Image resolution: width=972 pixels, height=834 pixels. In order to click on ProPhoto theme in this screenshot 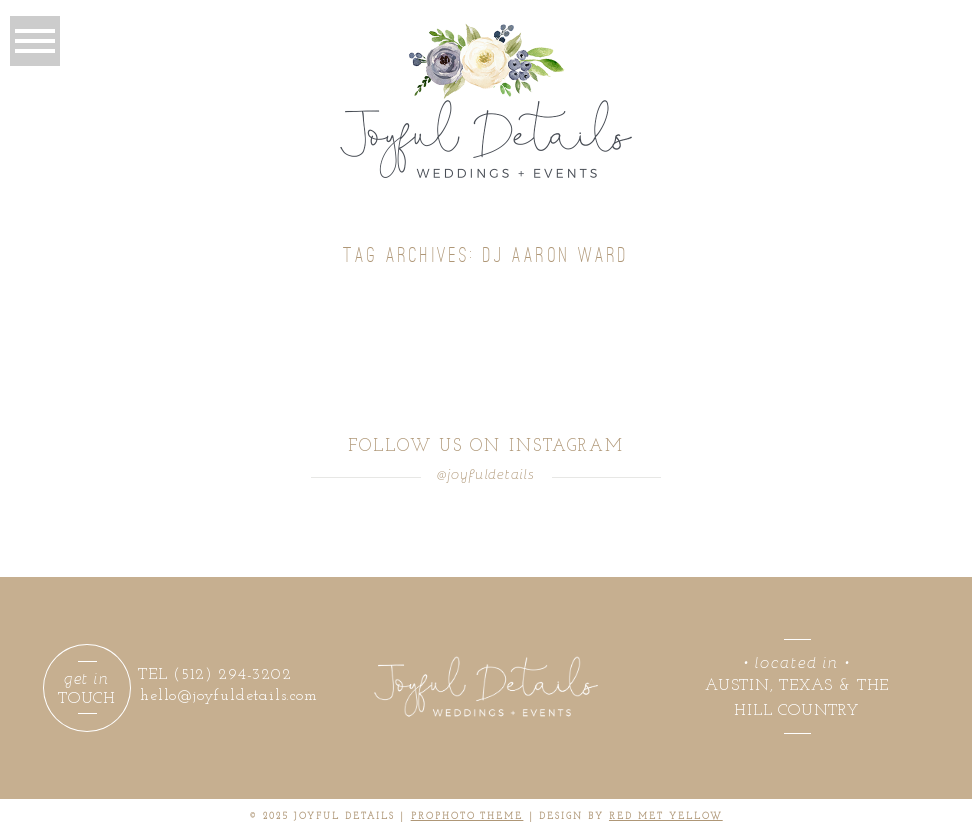, I will do `click(467, 816)`.